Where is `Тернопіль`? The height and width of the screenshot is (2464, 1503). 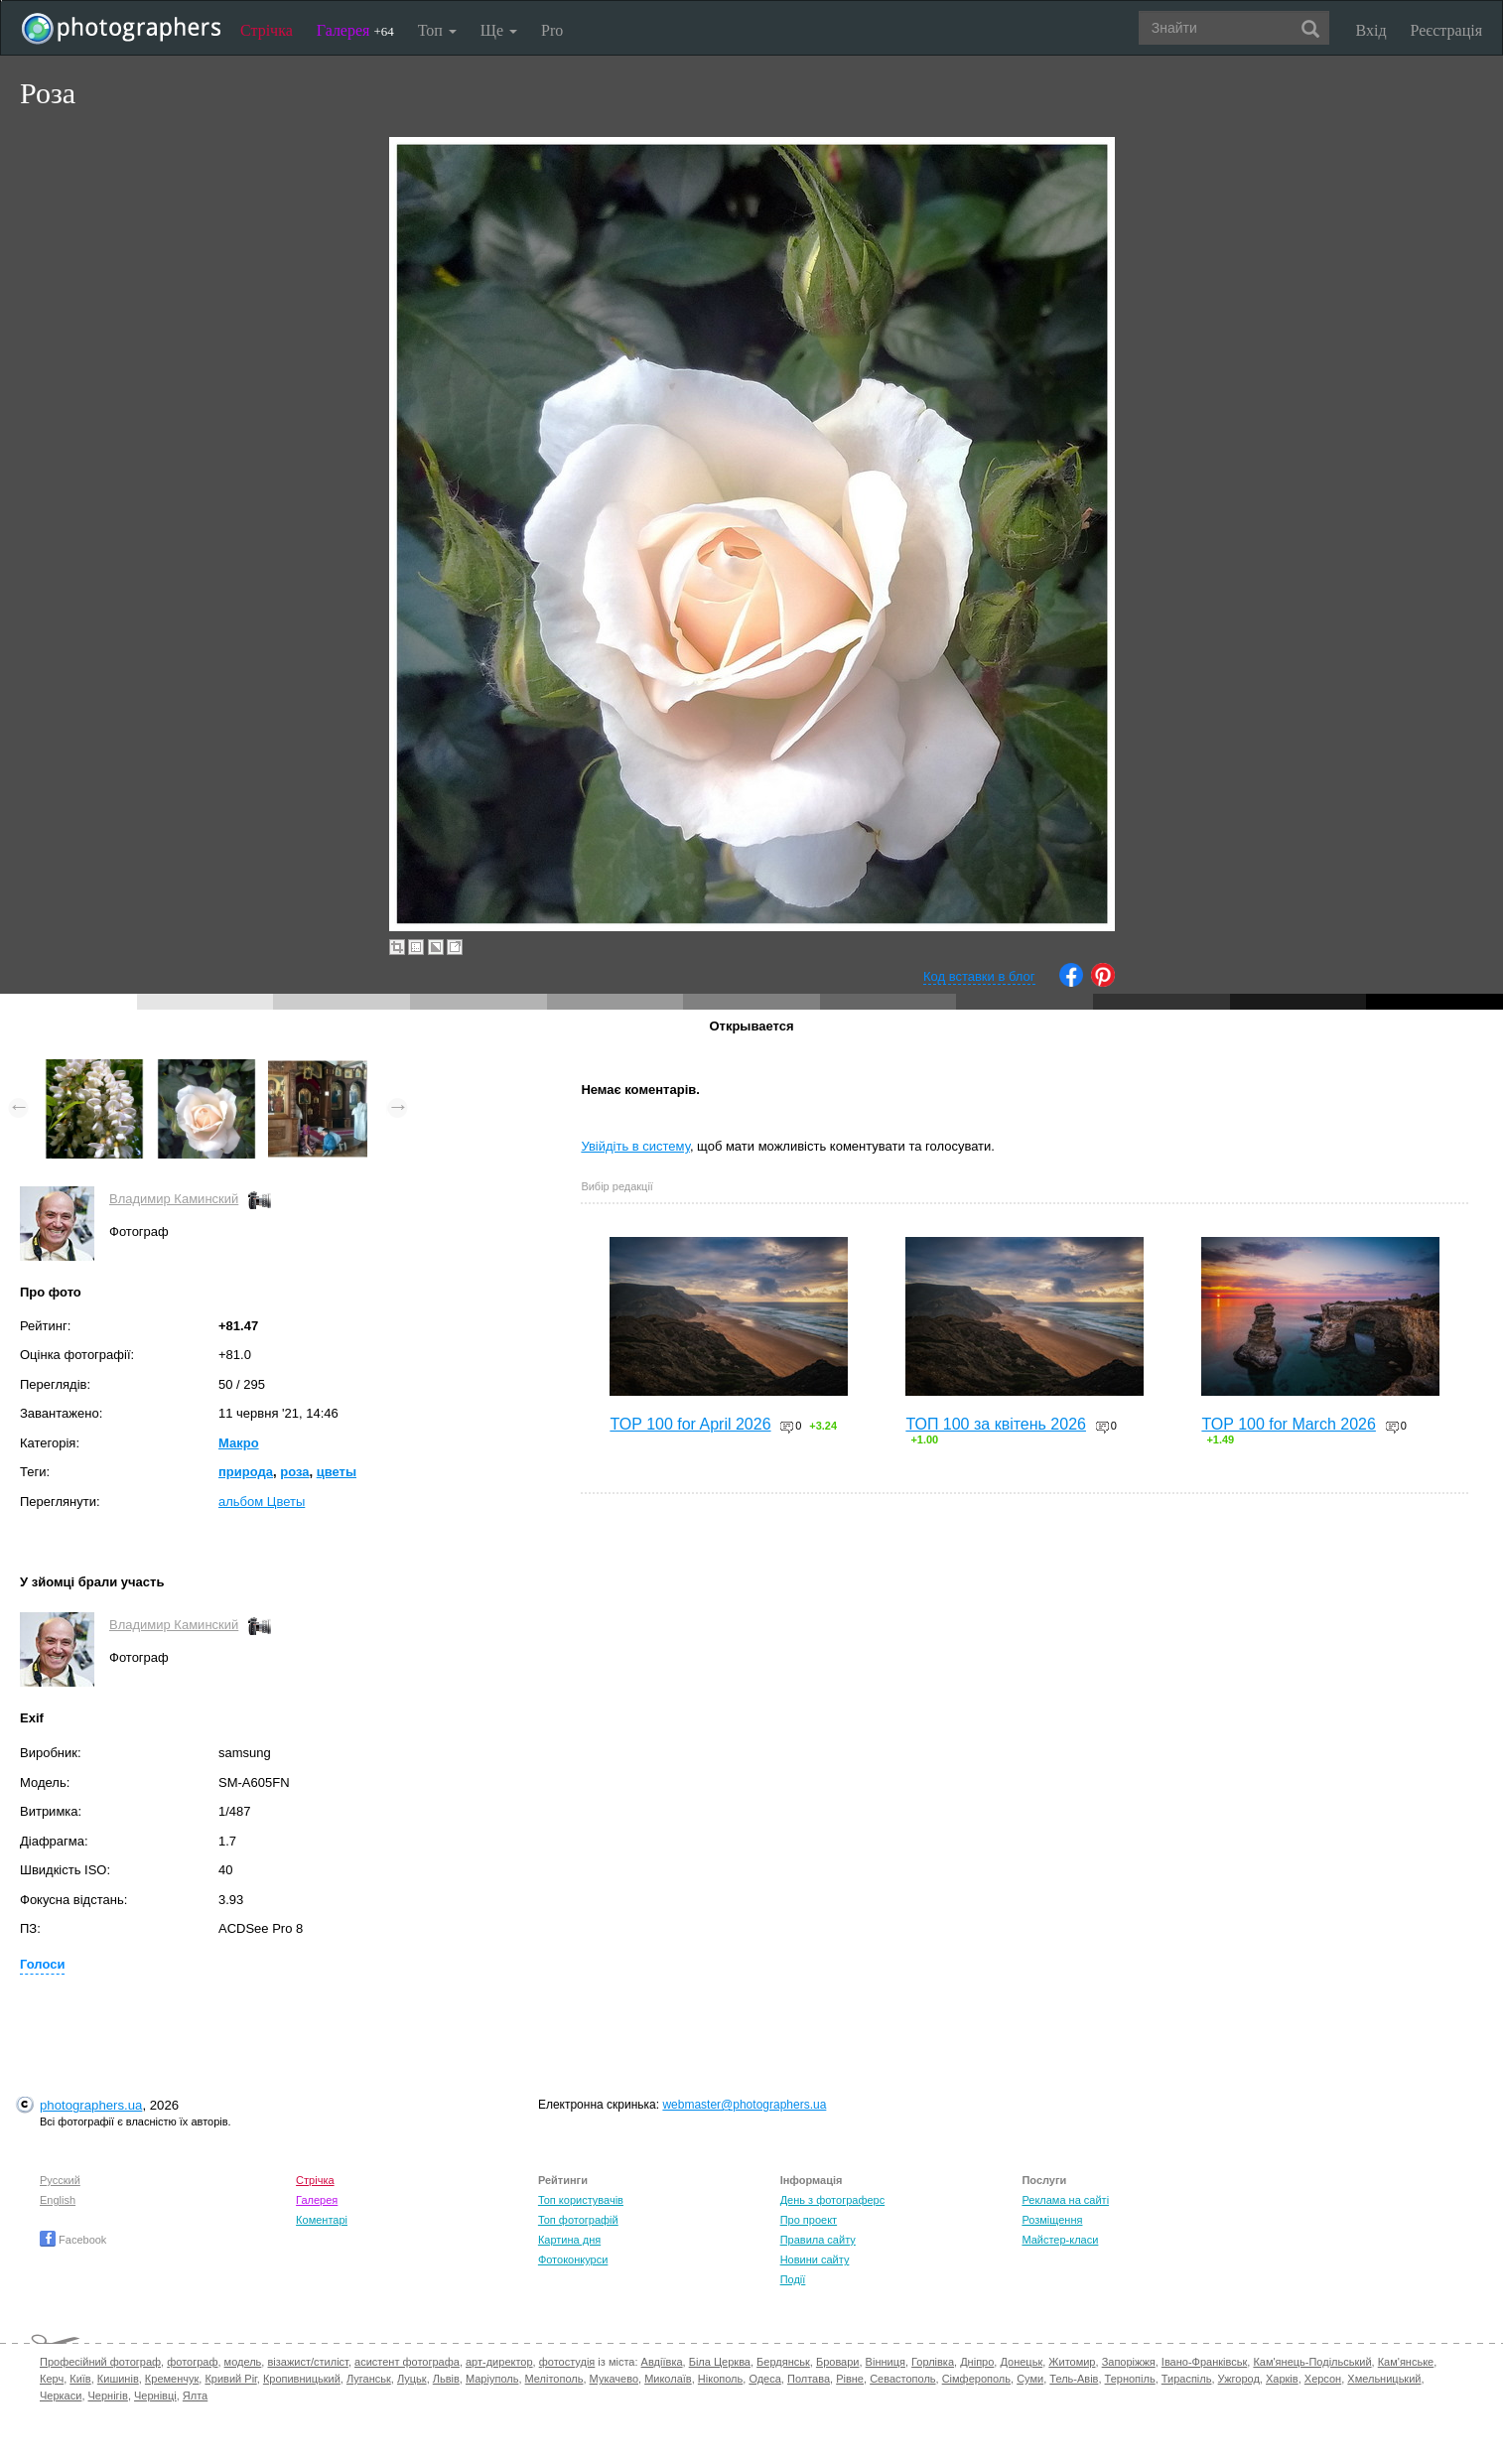
Тернопіль is located at coordinates (1130, 2379).